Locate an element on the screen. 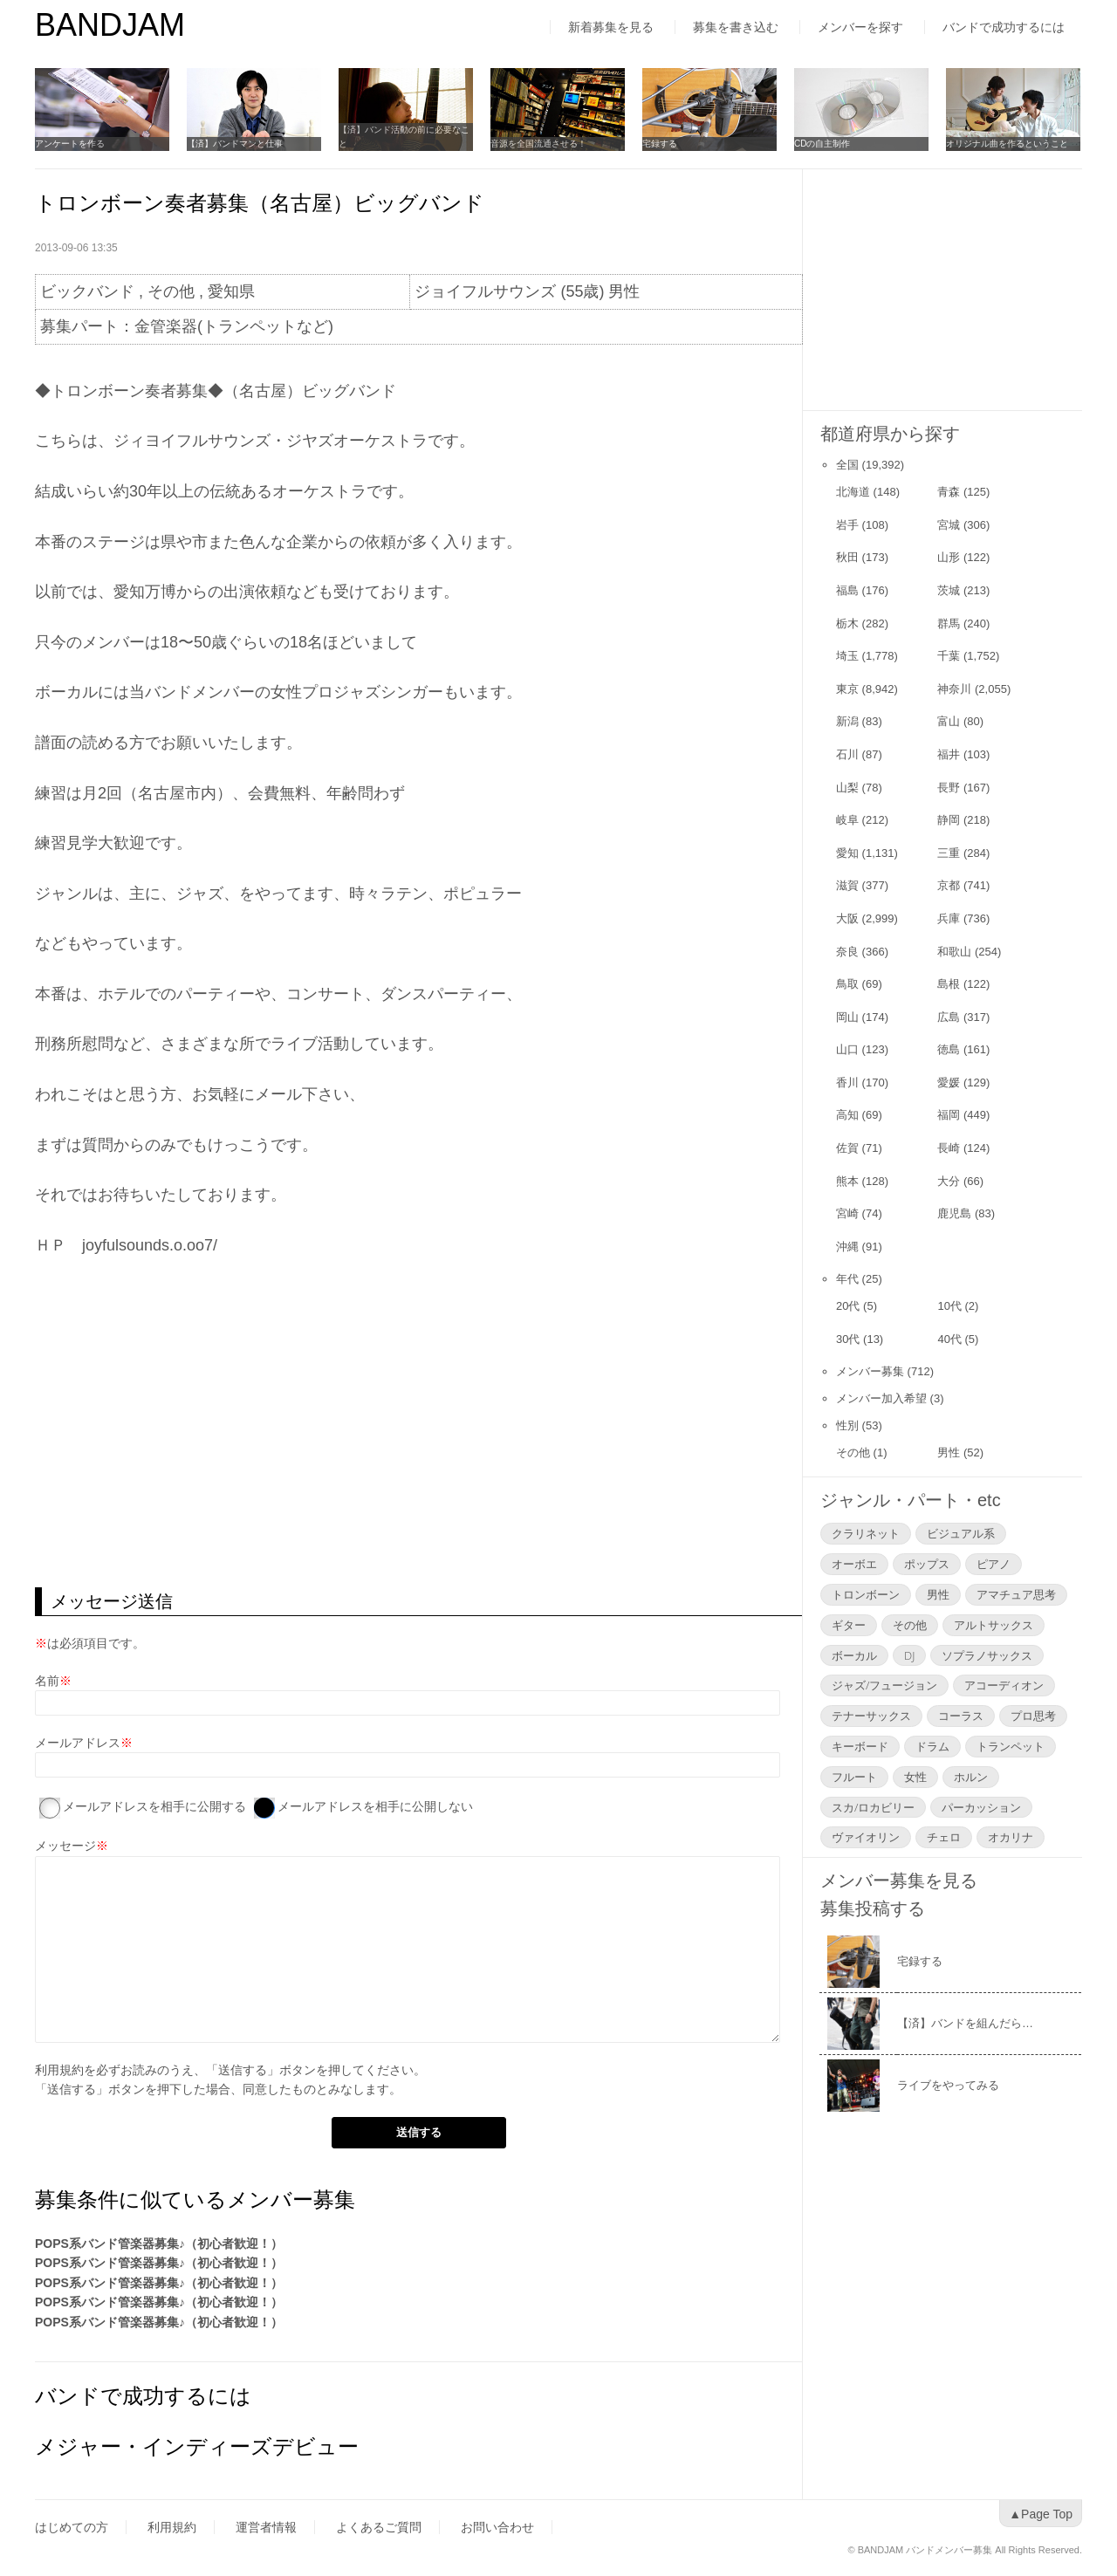  ジャズ/フュージョン is located at coordinates (884, 1685).